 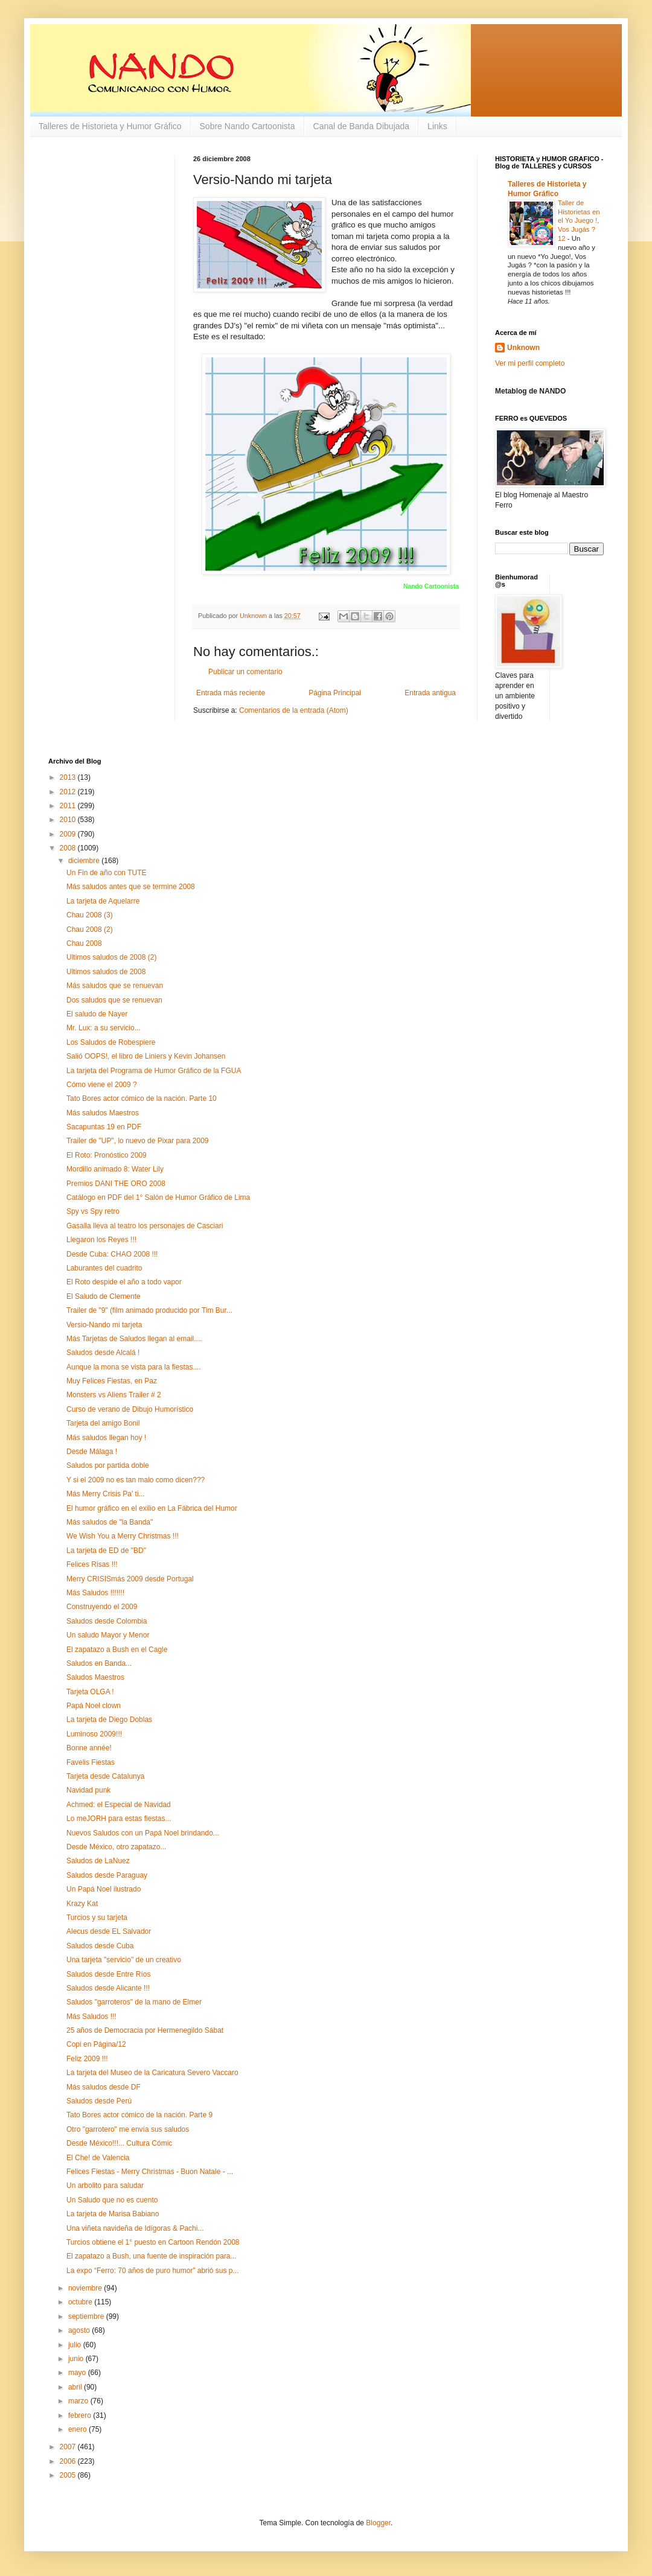 What do you see at coordinates (111, 1381) in the screenshot?
I see `Muy Felices Fiestas, en Paz` at bounding box center [111, 1381].